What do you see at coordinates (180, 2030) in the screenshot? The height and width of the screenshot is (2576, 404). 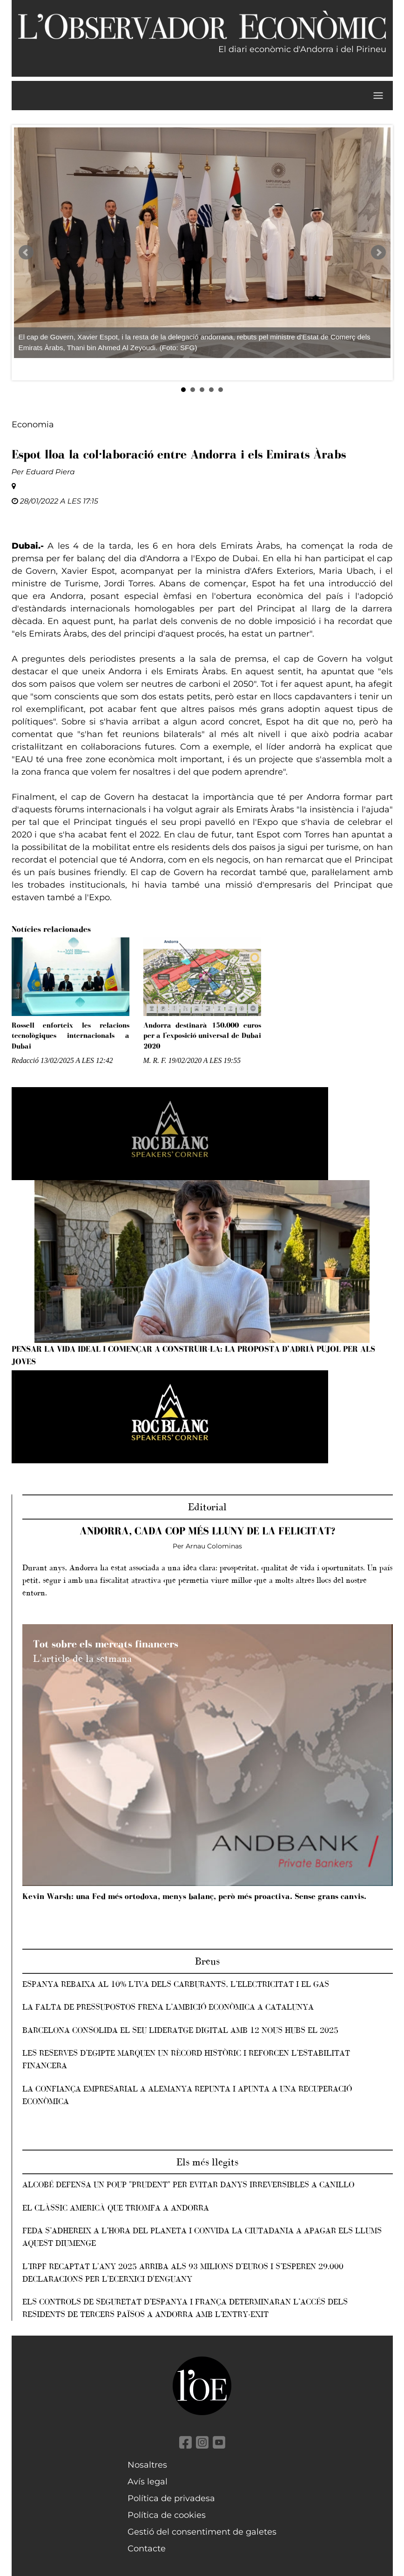 I see `Barcelona consolida el seu lideratge digital amb 12 nous hubs el 2025` at bounding box center [180, 2030].